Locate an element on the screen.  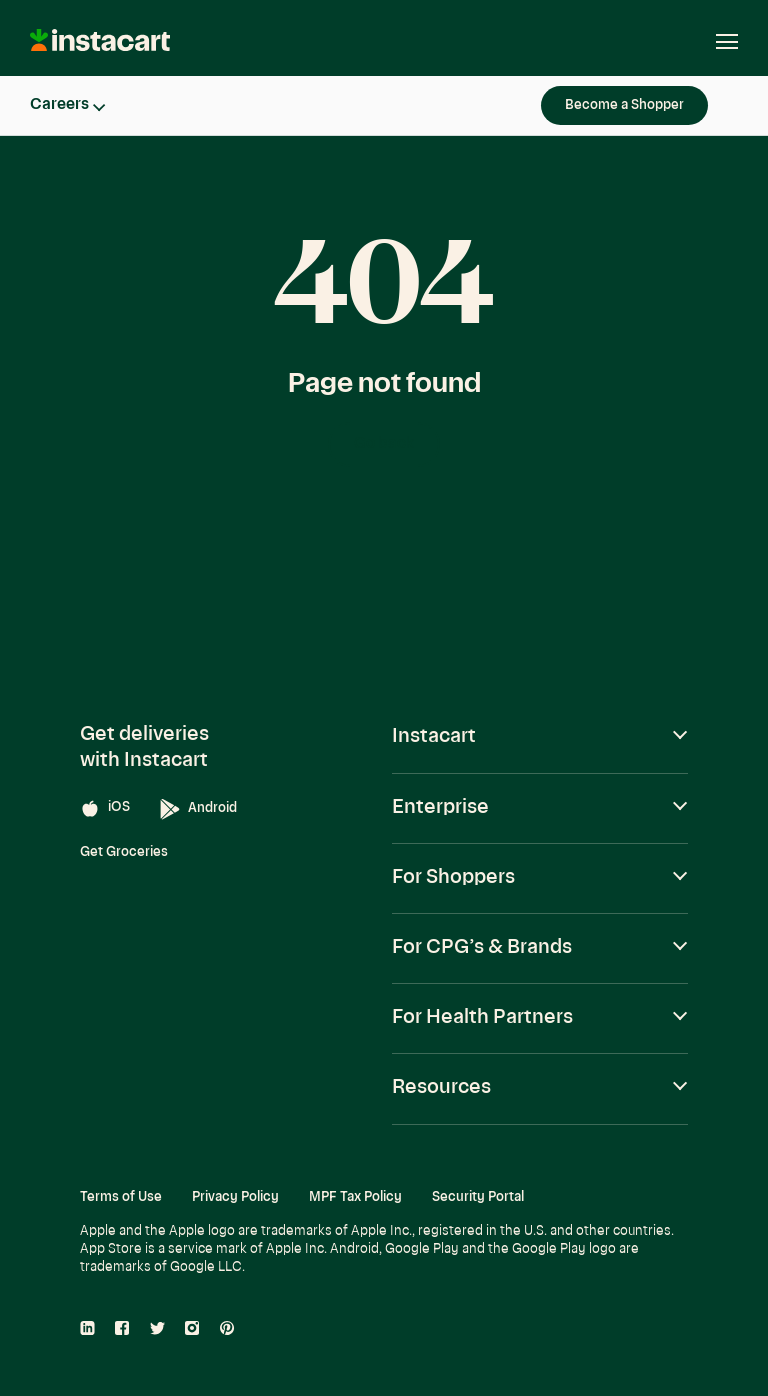
[Open navigation] is located at coordinates (717, 42).